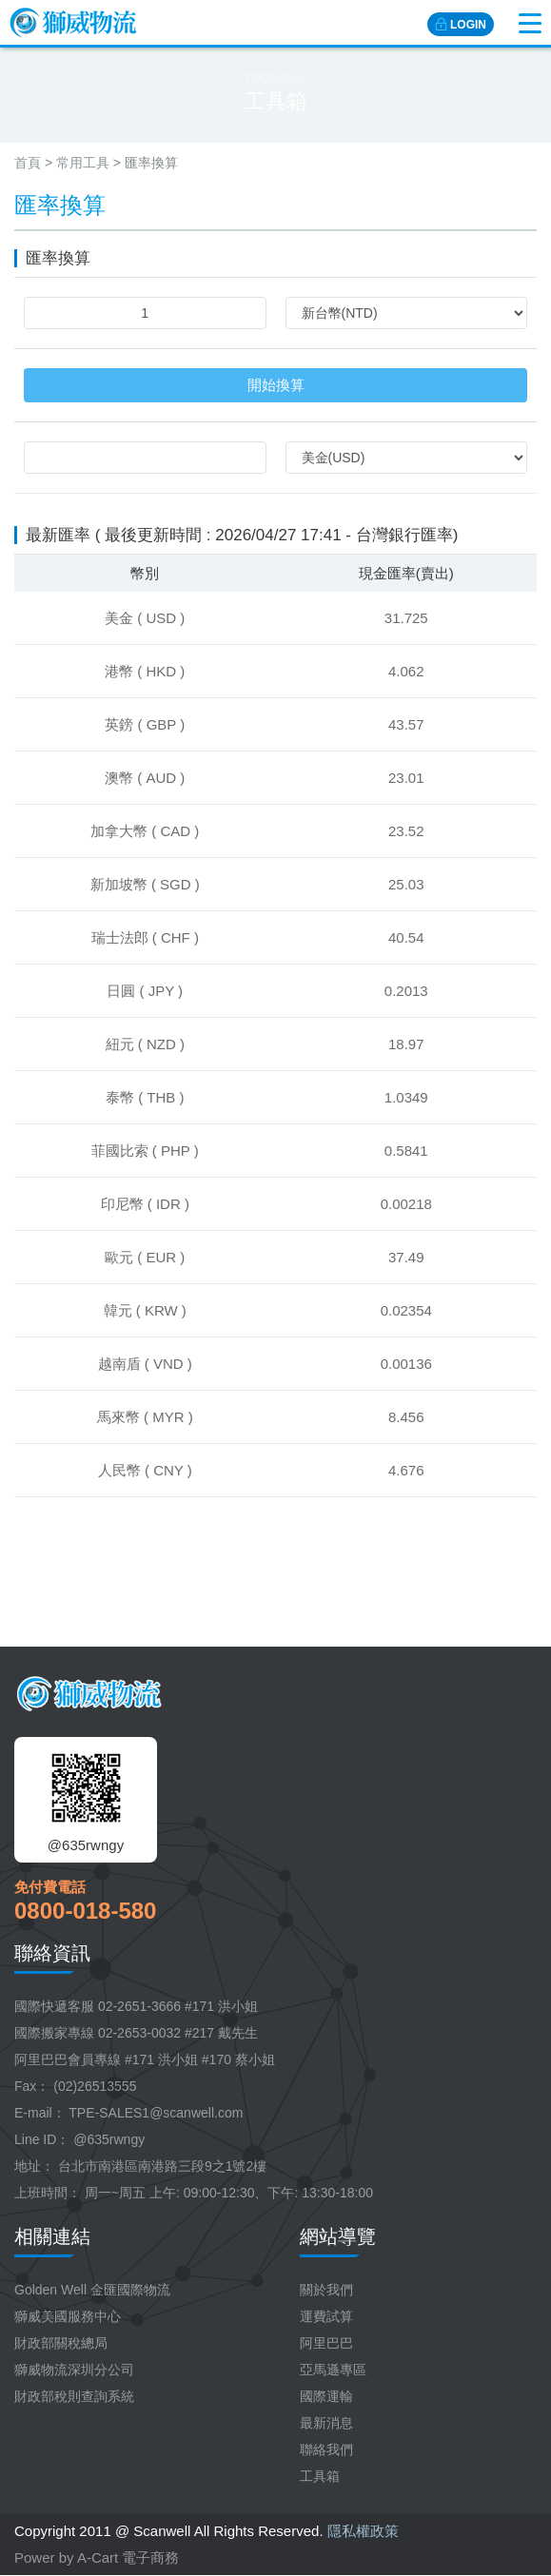 The height and width of the screenshot is (2576, 551). I want to click on 0800-018-580, so click(85, 1910).